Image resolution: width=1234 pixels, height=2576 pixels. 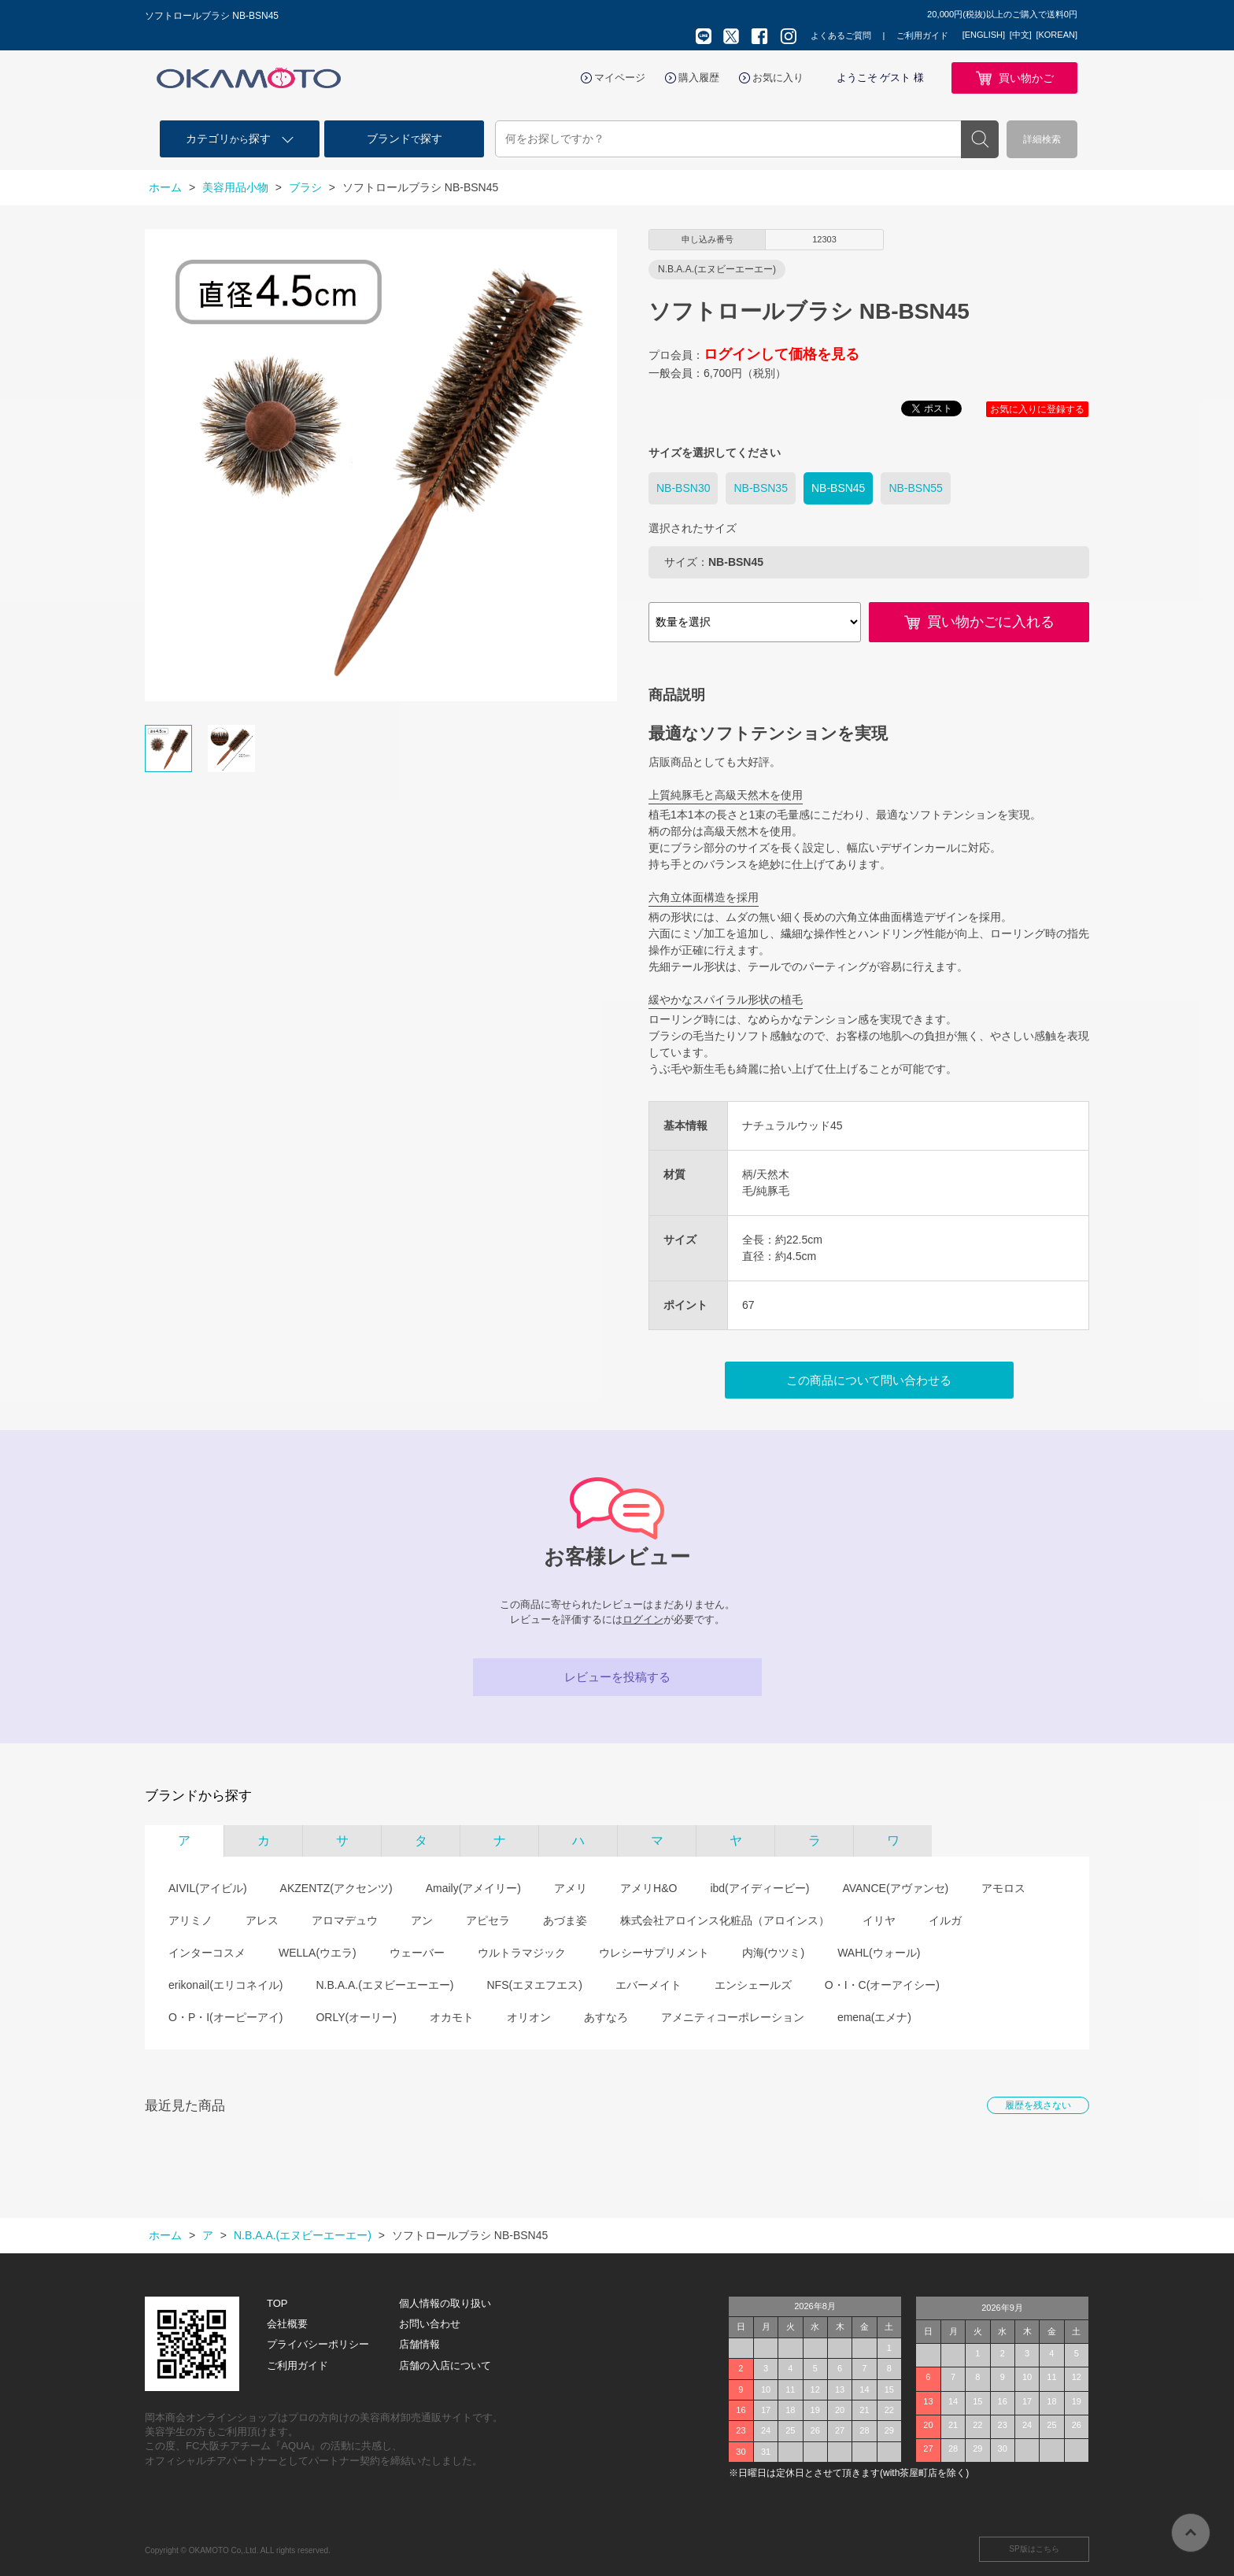 What do you see at coordinates (1003, 1888) in the screenshot?
I see `アモロス` at bounding box center [1003, 1888].